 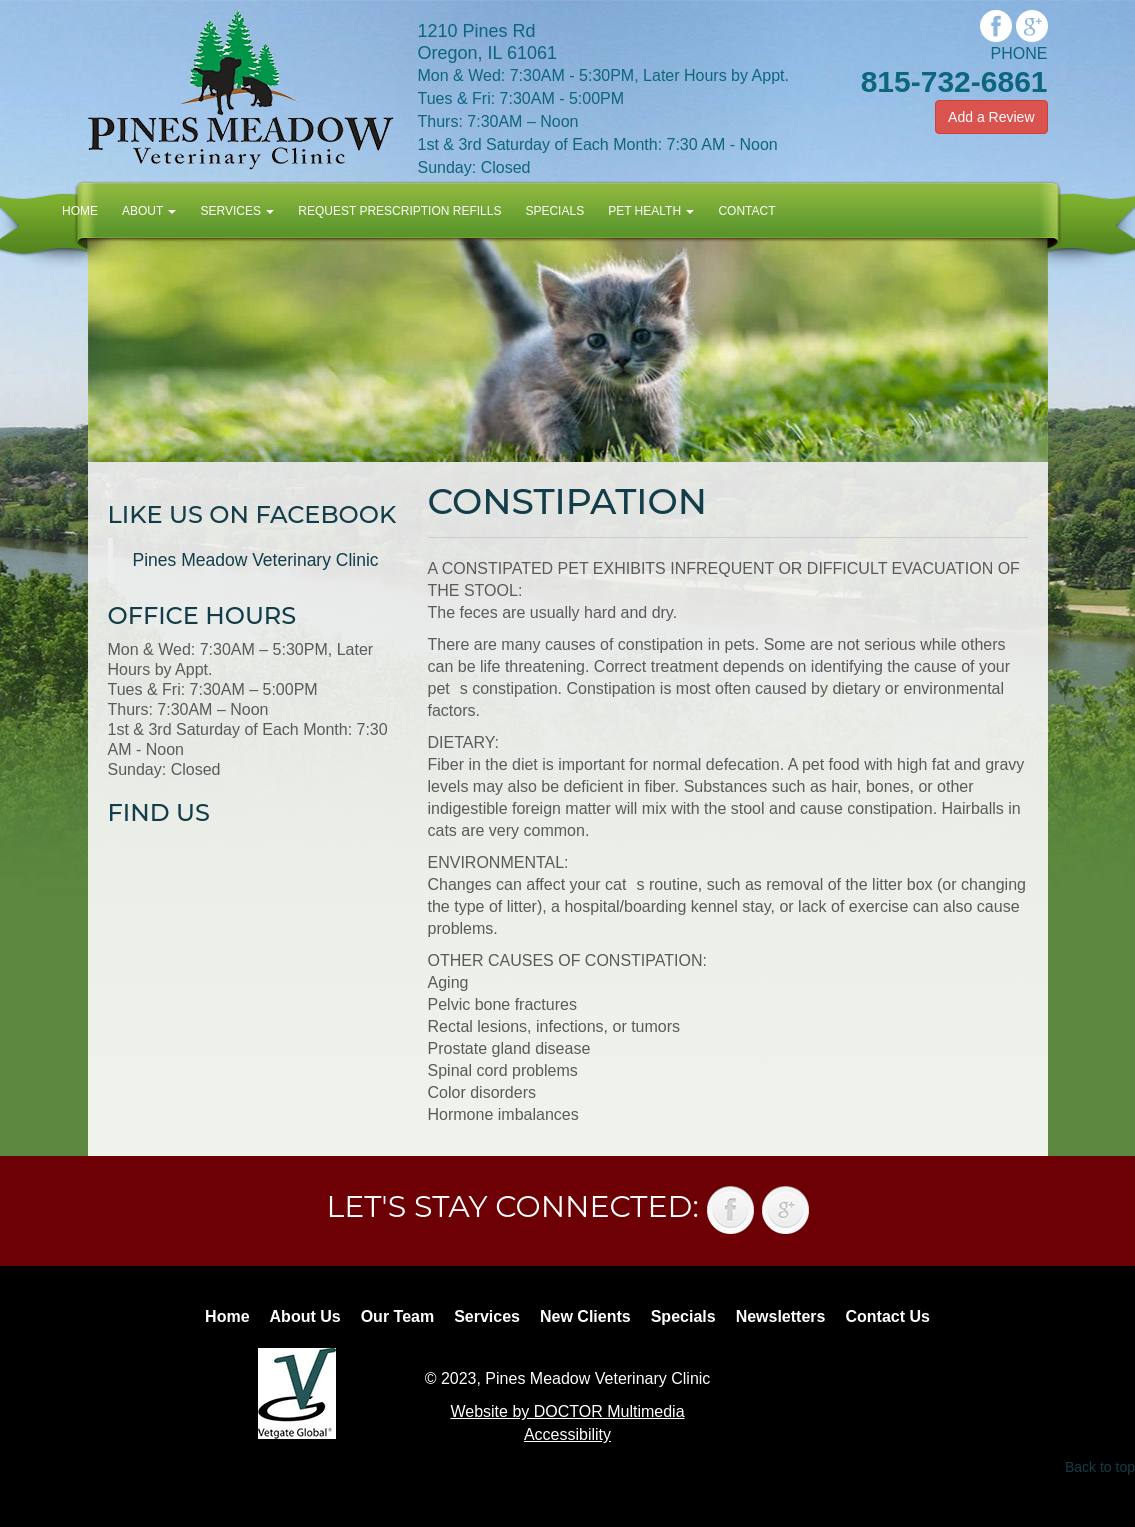 I want to click on Pines Meadow Veterinary Clinic, so click(x=256, y=560).